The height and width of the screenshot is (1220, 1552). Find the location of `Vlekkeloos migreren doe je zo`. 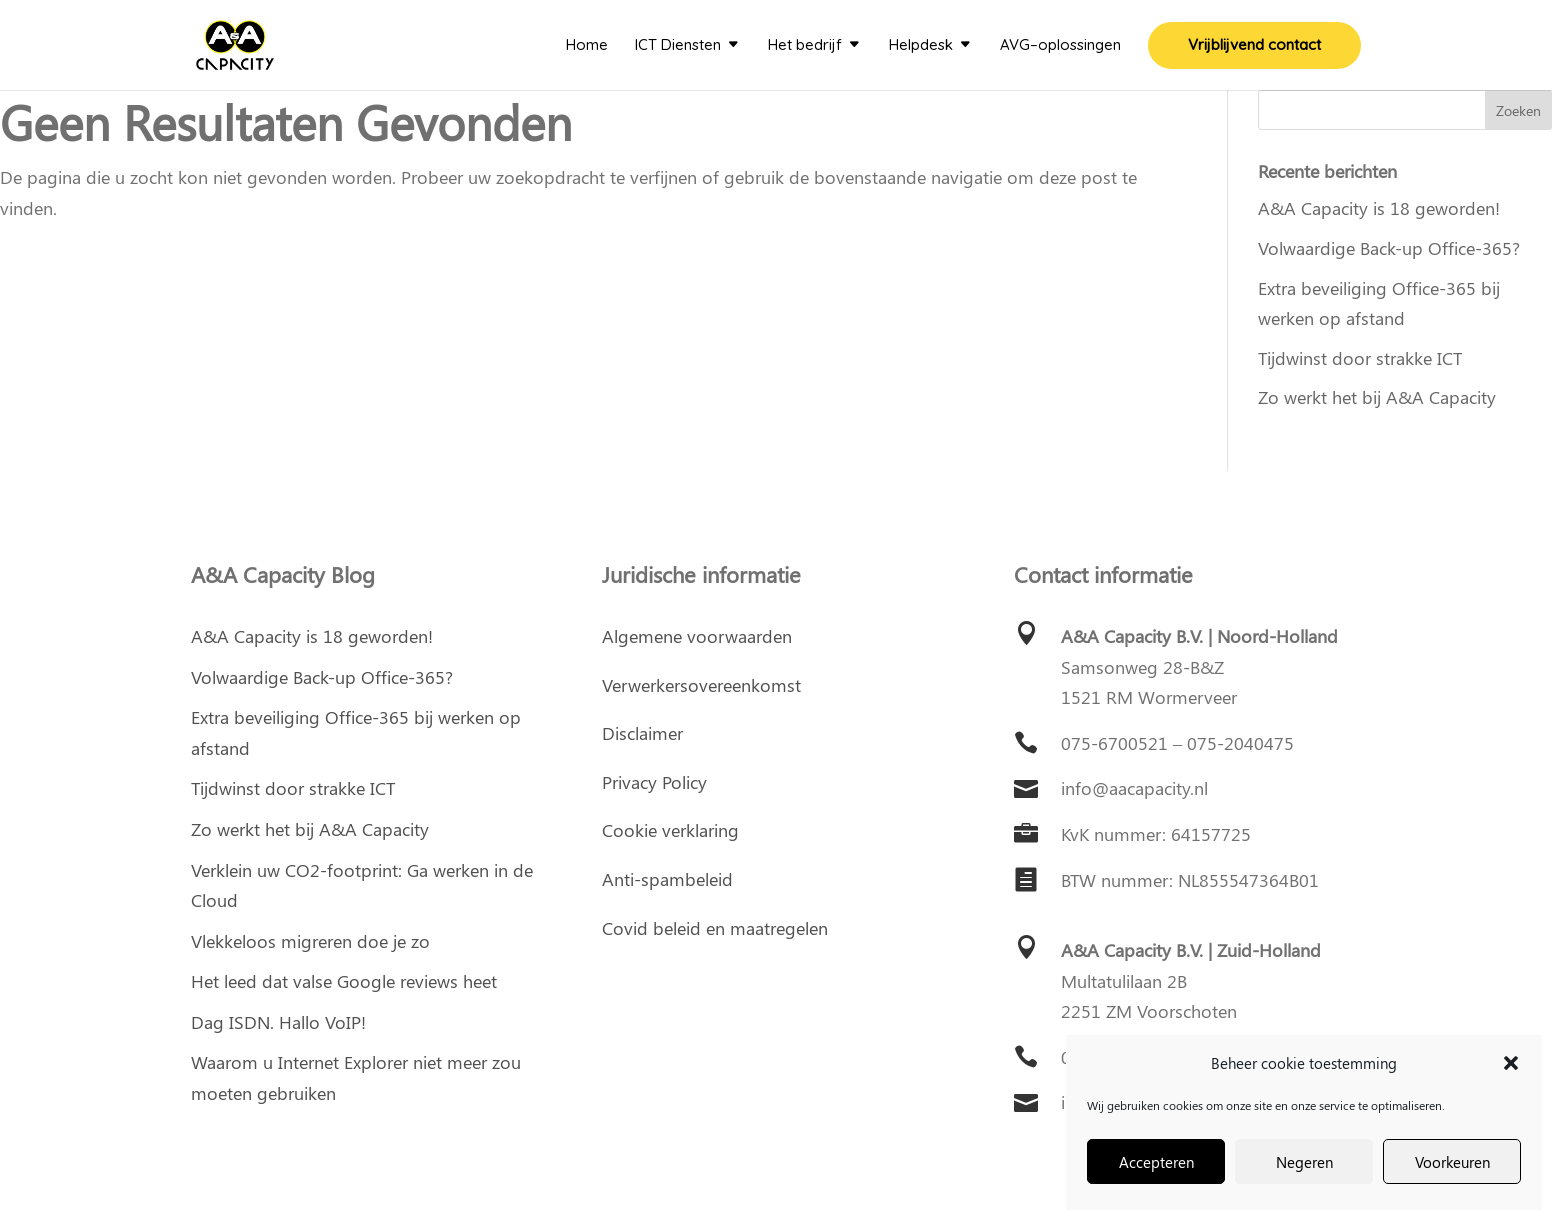

Vlekkeloos migreren doe je zo is located at coordinates (310, 941).